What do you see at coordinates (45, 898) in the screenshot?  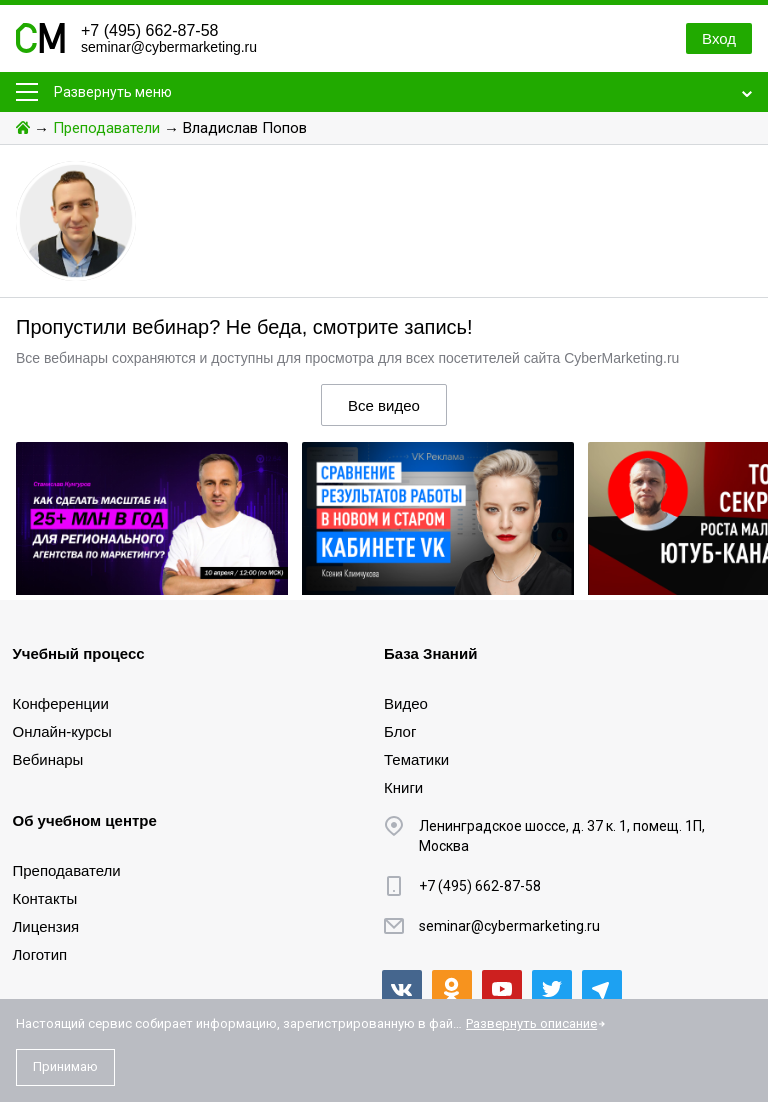 I see `Контакты` at bounding box center [45, 898].